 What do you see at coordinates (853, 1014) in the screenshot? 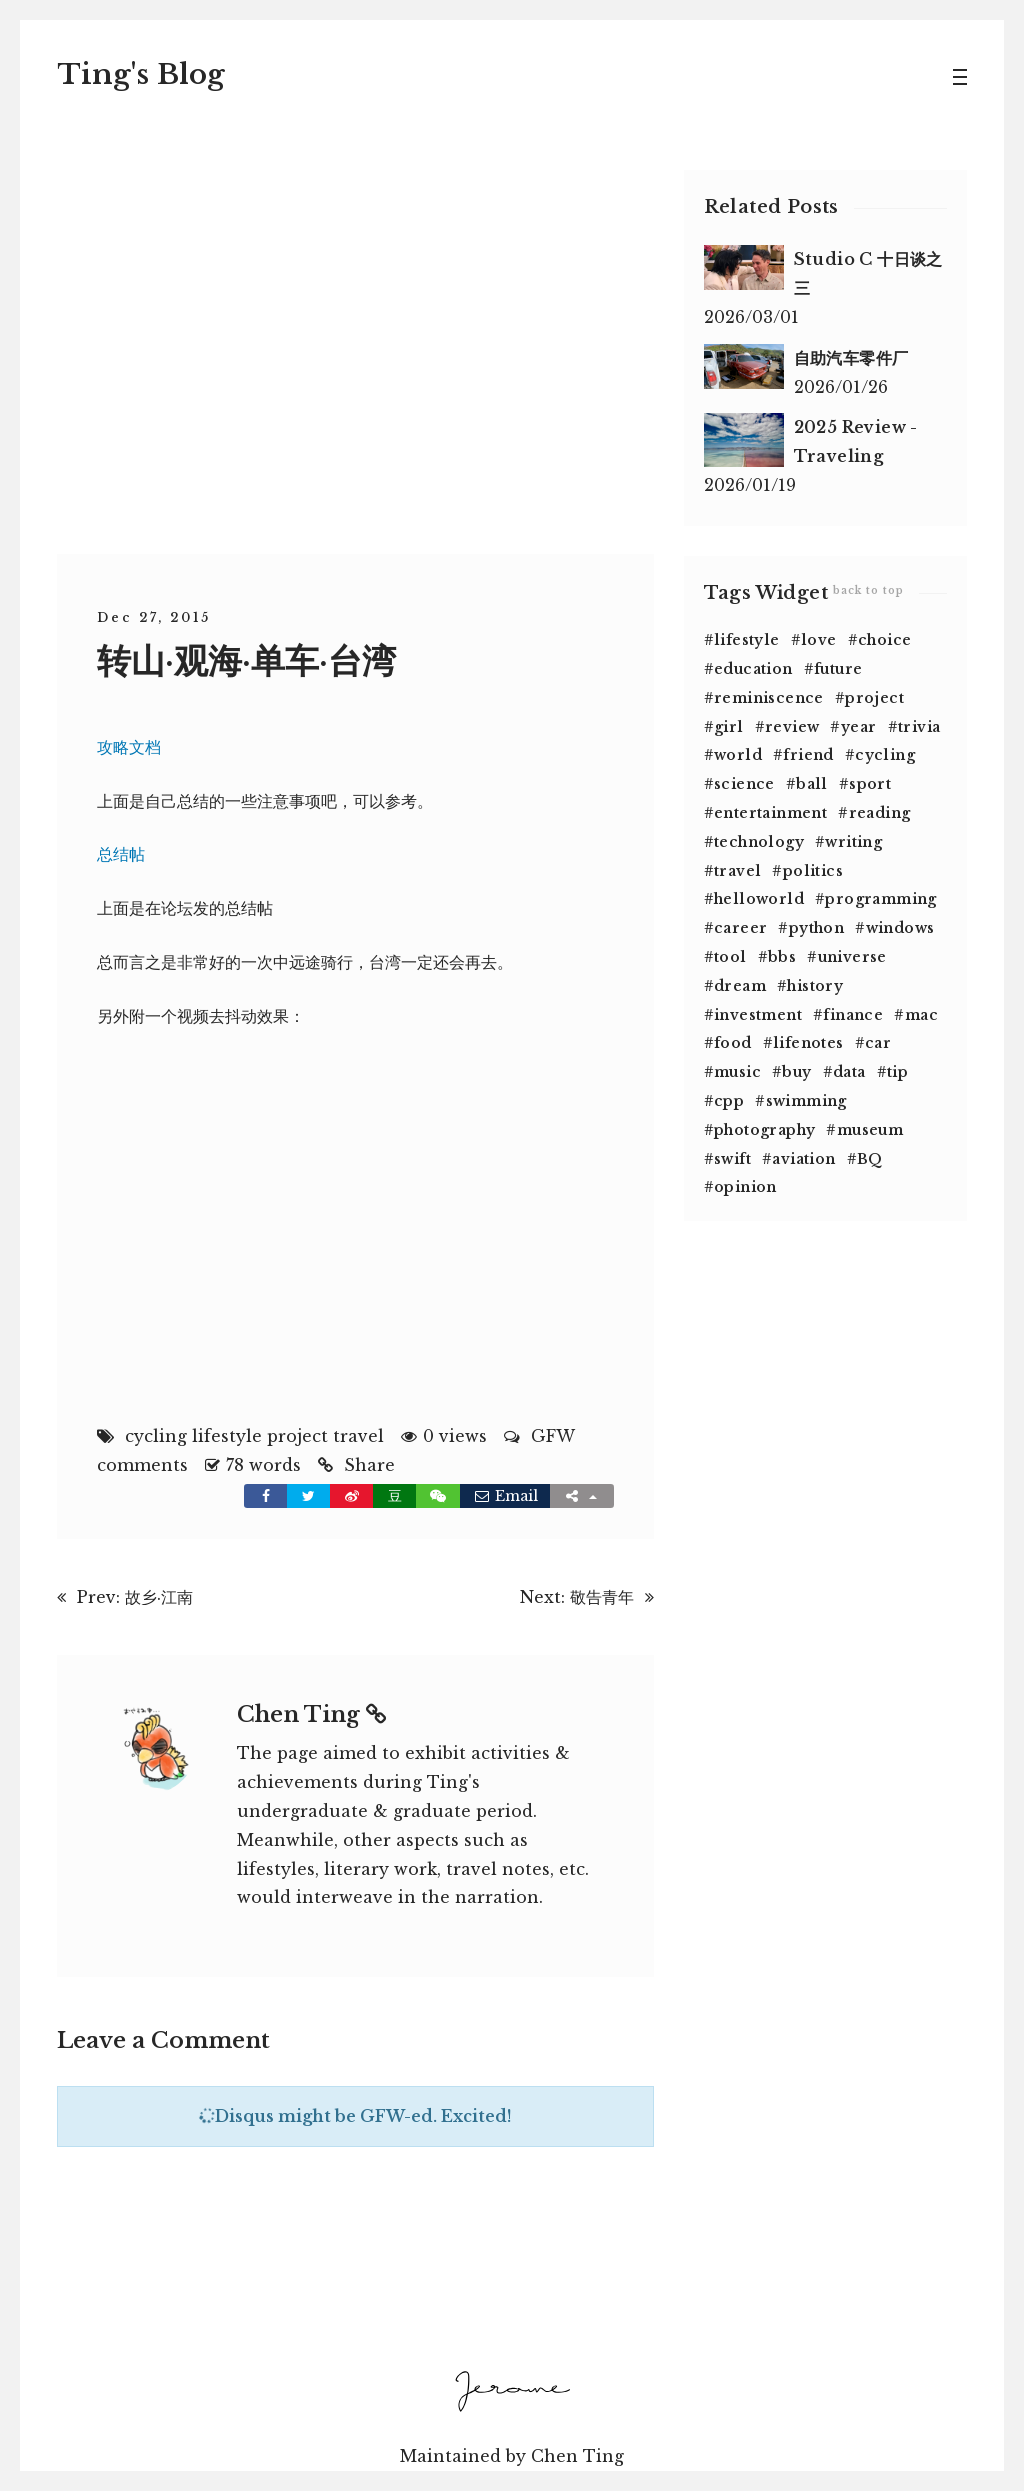
I see `finance` at bounding box center [853, 1014].